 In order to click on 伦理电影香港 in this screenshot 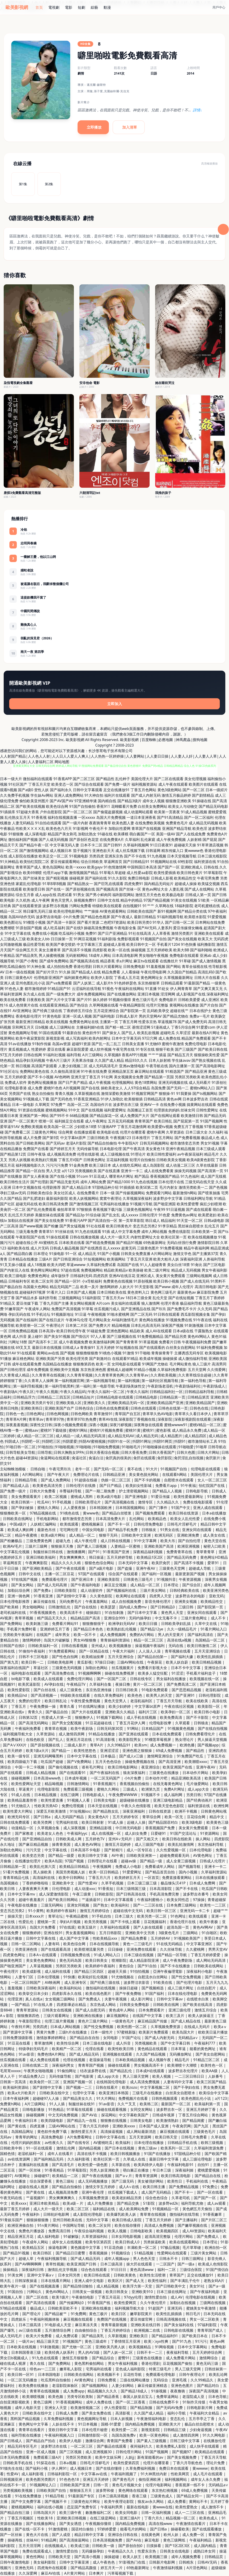, I will do `click(16, 1087)`.